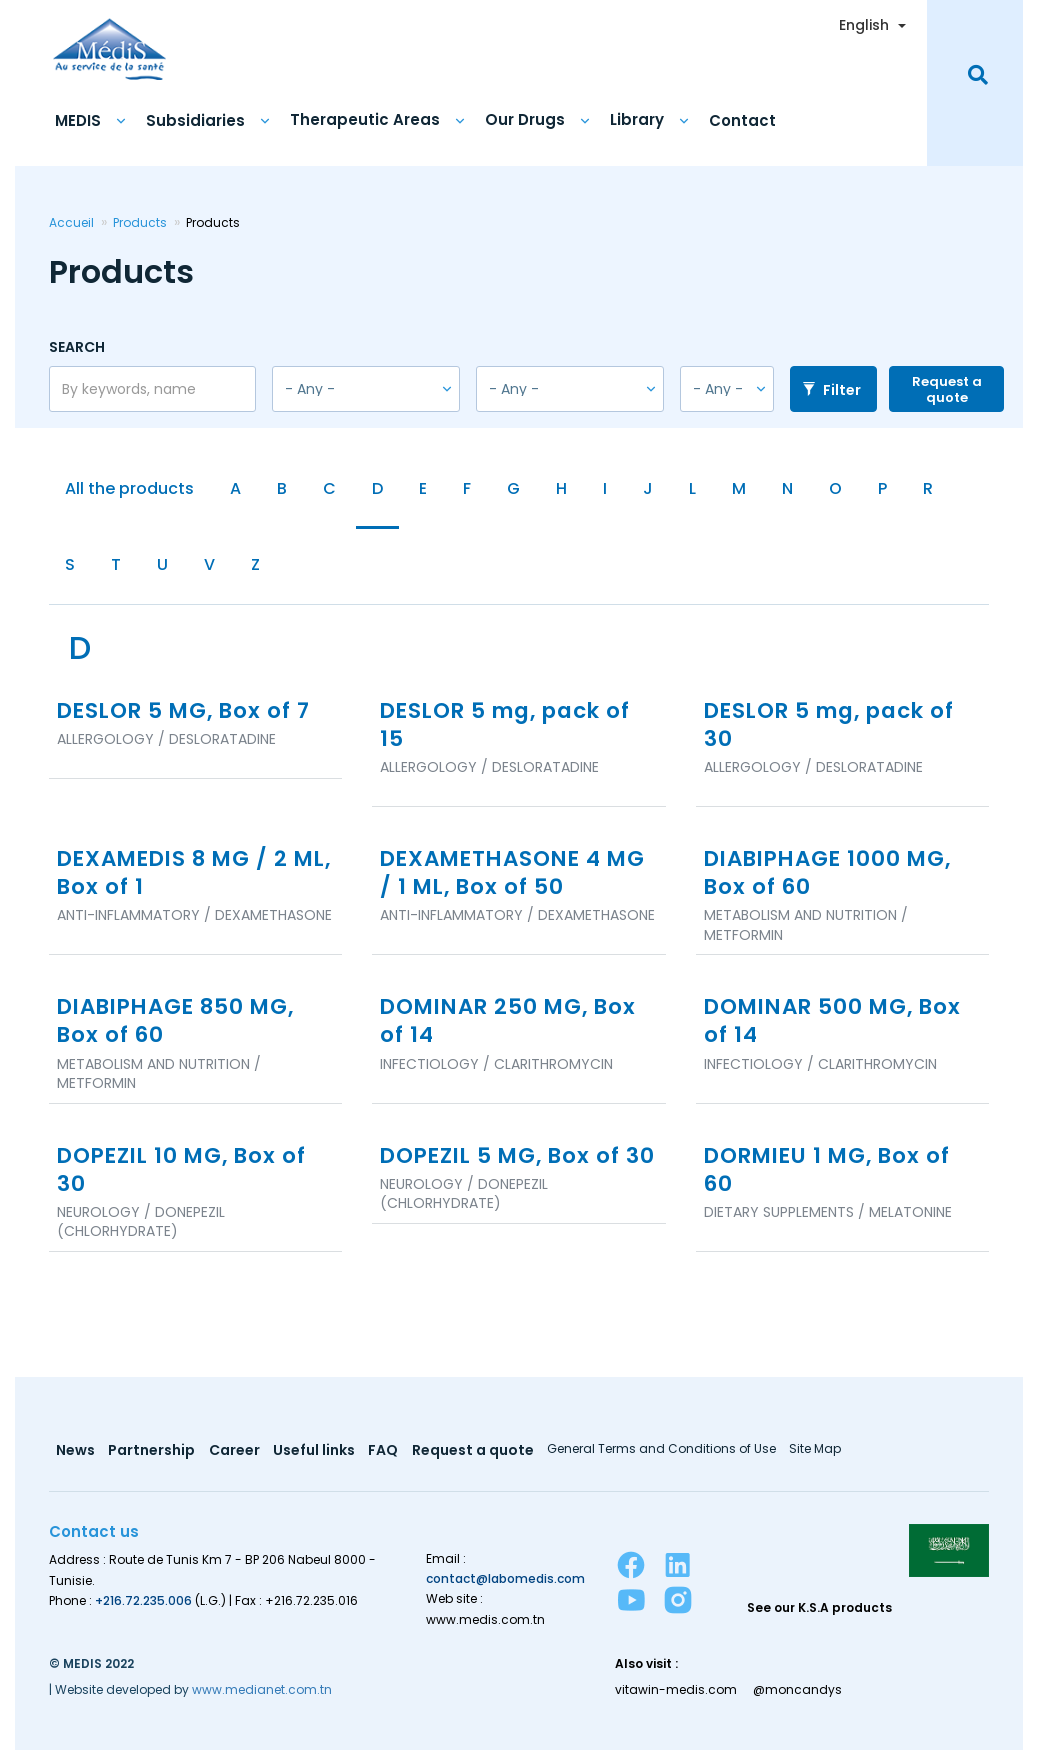  What do you see at coordinates (837, 728) in the screenshot?
I see `DESLOR 5 mg, pack of 30` at bounding box center [837, 728].